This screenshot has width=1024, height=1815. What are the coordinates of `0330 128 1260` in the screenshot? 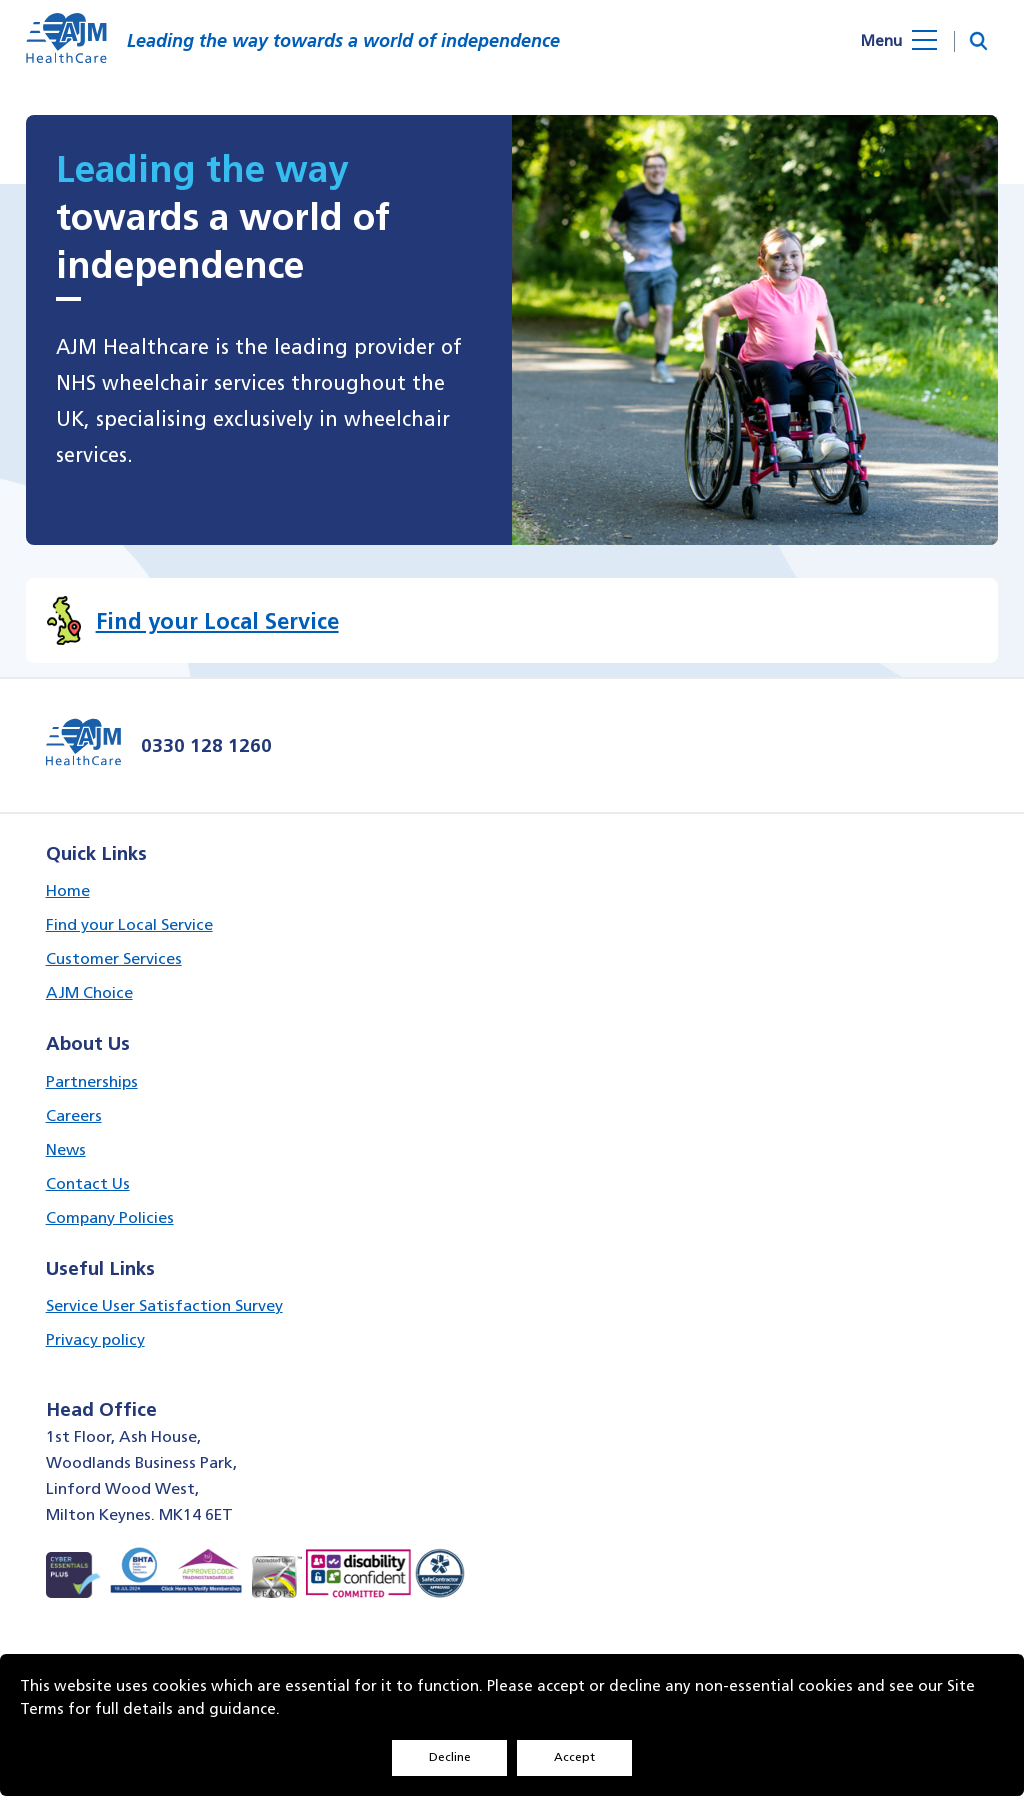 It's located at (206, 745).